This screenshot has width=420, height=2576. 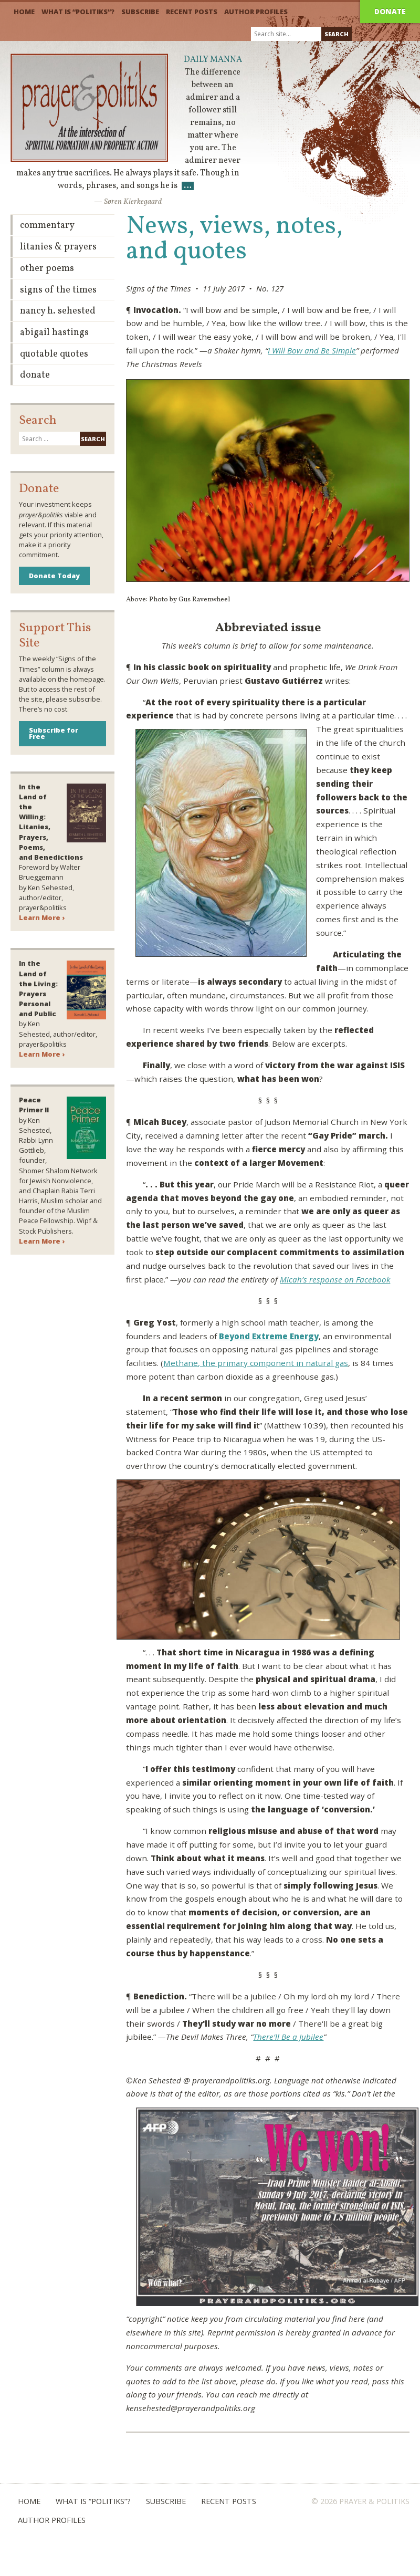 I want to click on What is “Politiks”?, so click(x=77, y=11).